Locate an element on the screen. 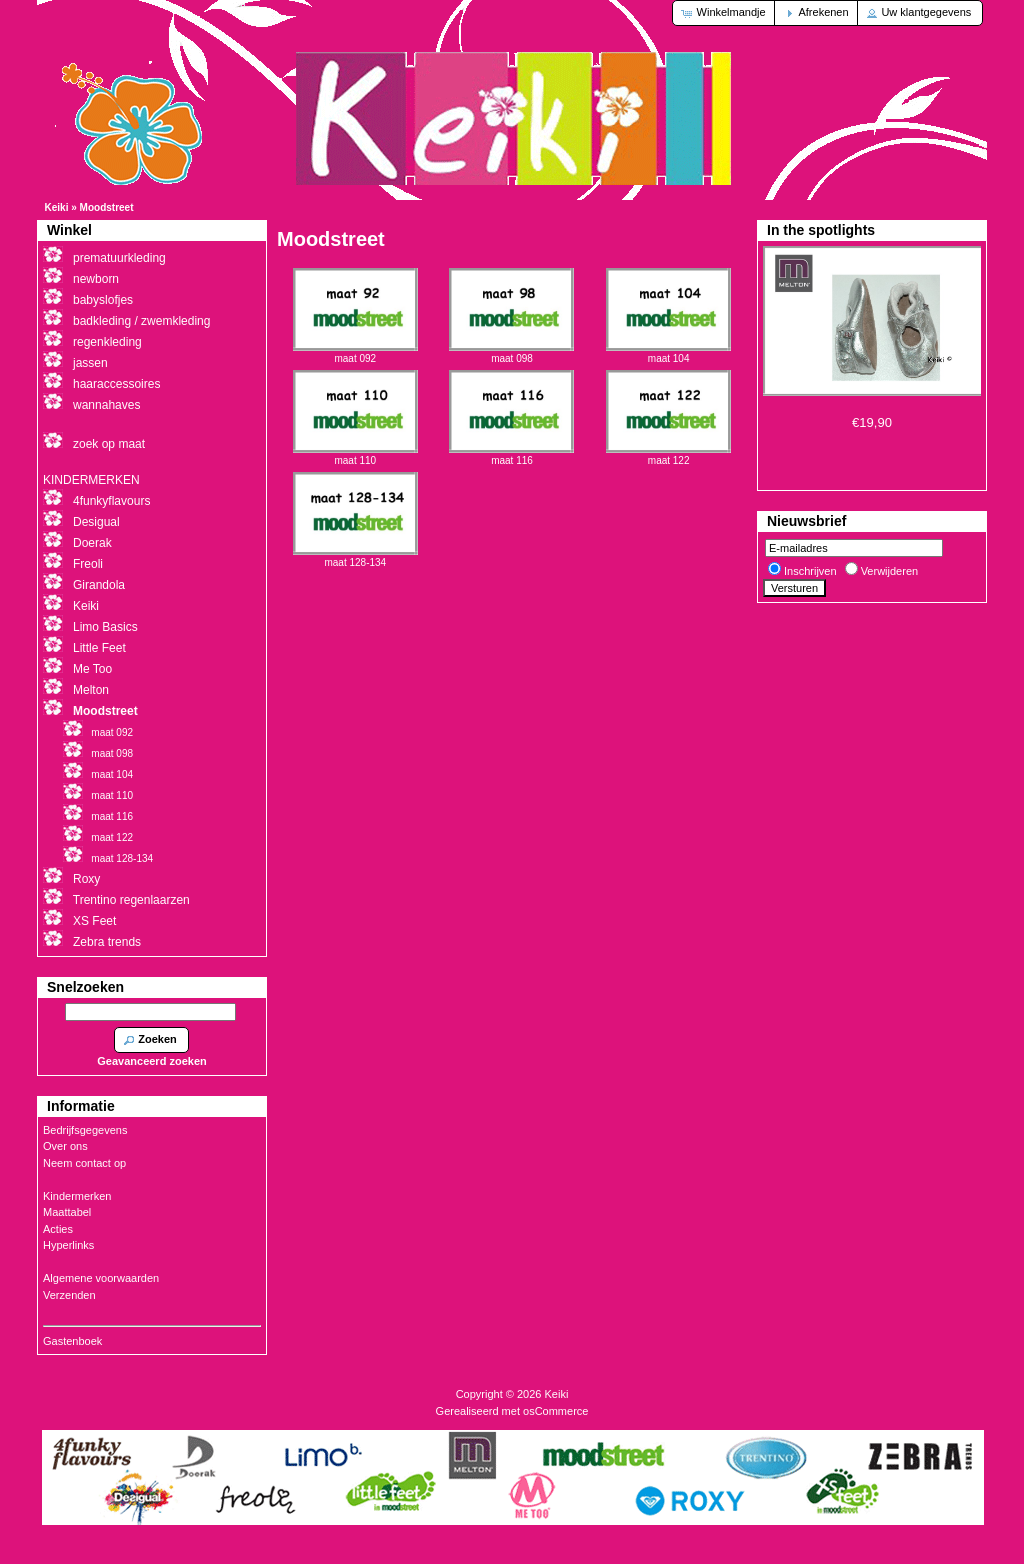 The width and height of the screenshot is (1024, 1564). wannahaves is located at coordinates (106, 405).